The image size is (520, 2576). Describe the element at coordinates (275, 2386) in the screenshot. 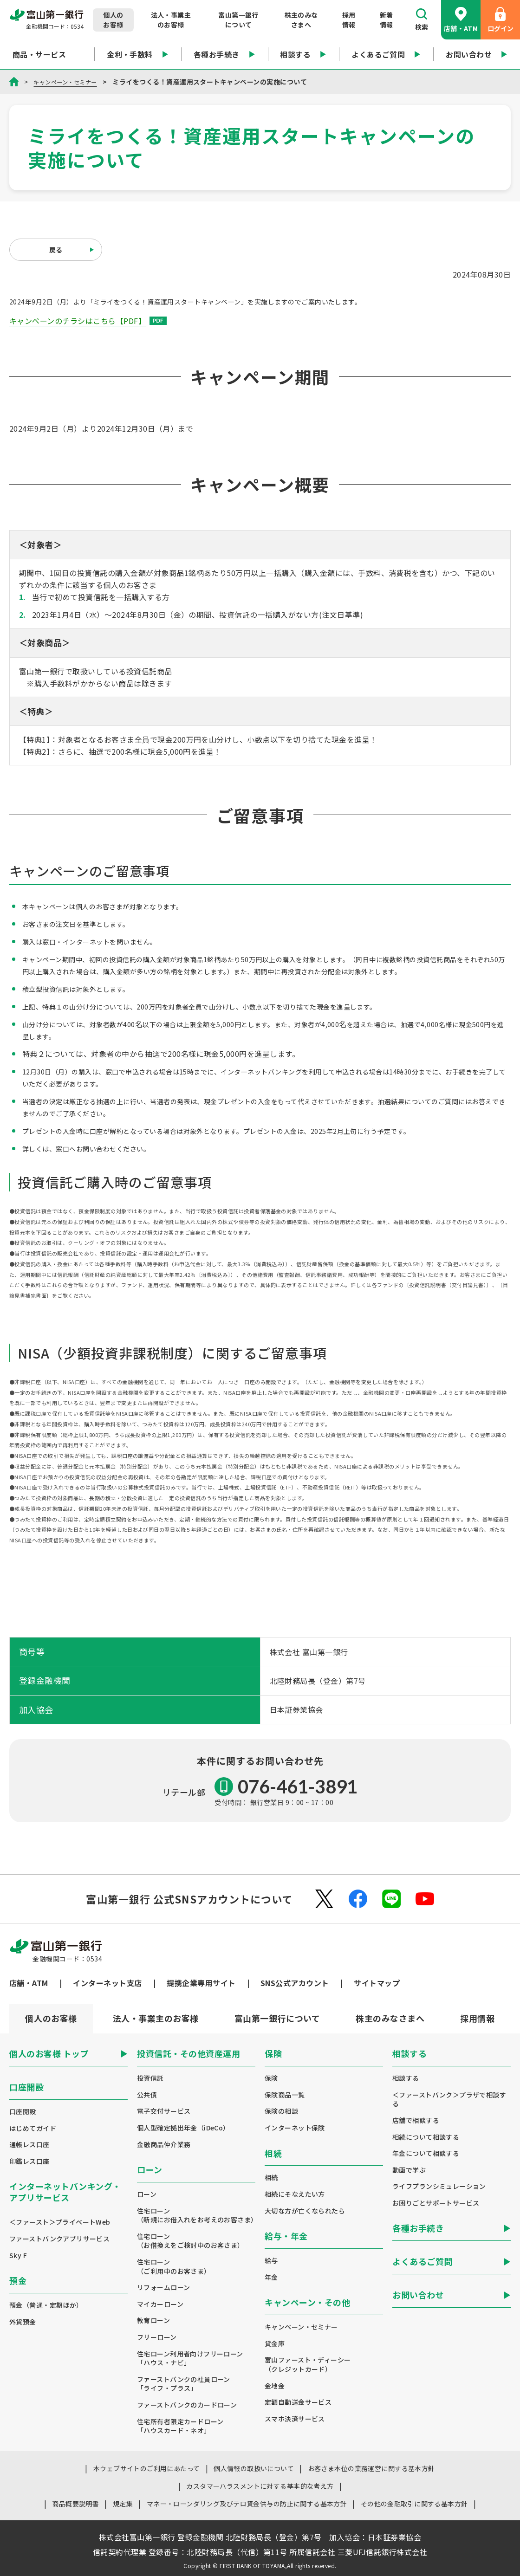

I see `金地金` at that location.